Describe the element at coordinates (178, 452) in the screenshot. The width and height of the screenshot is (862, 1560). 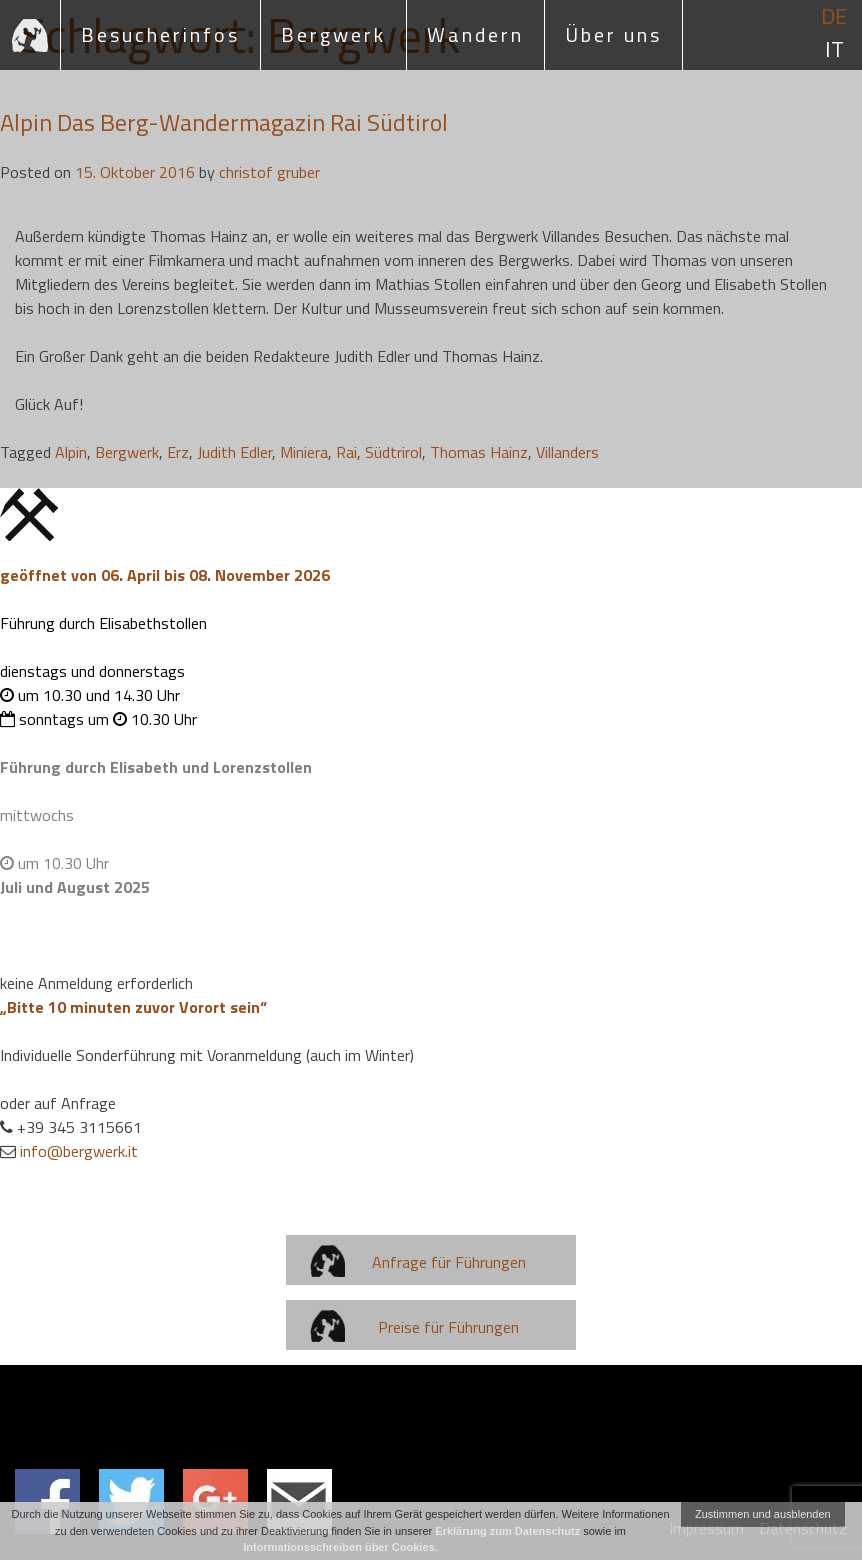
I see `Erz` at that location.